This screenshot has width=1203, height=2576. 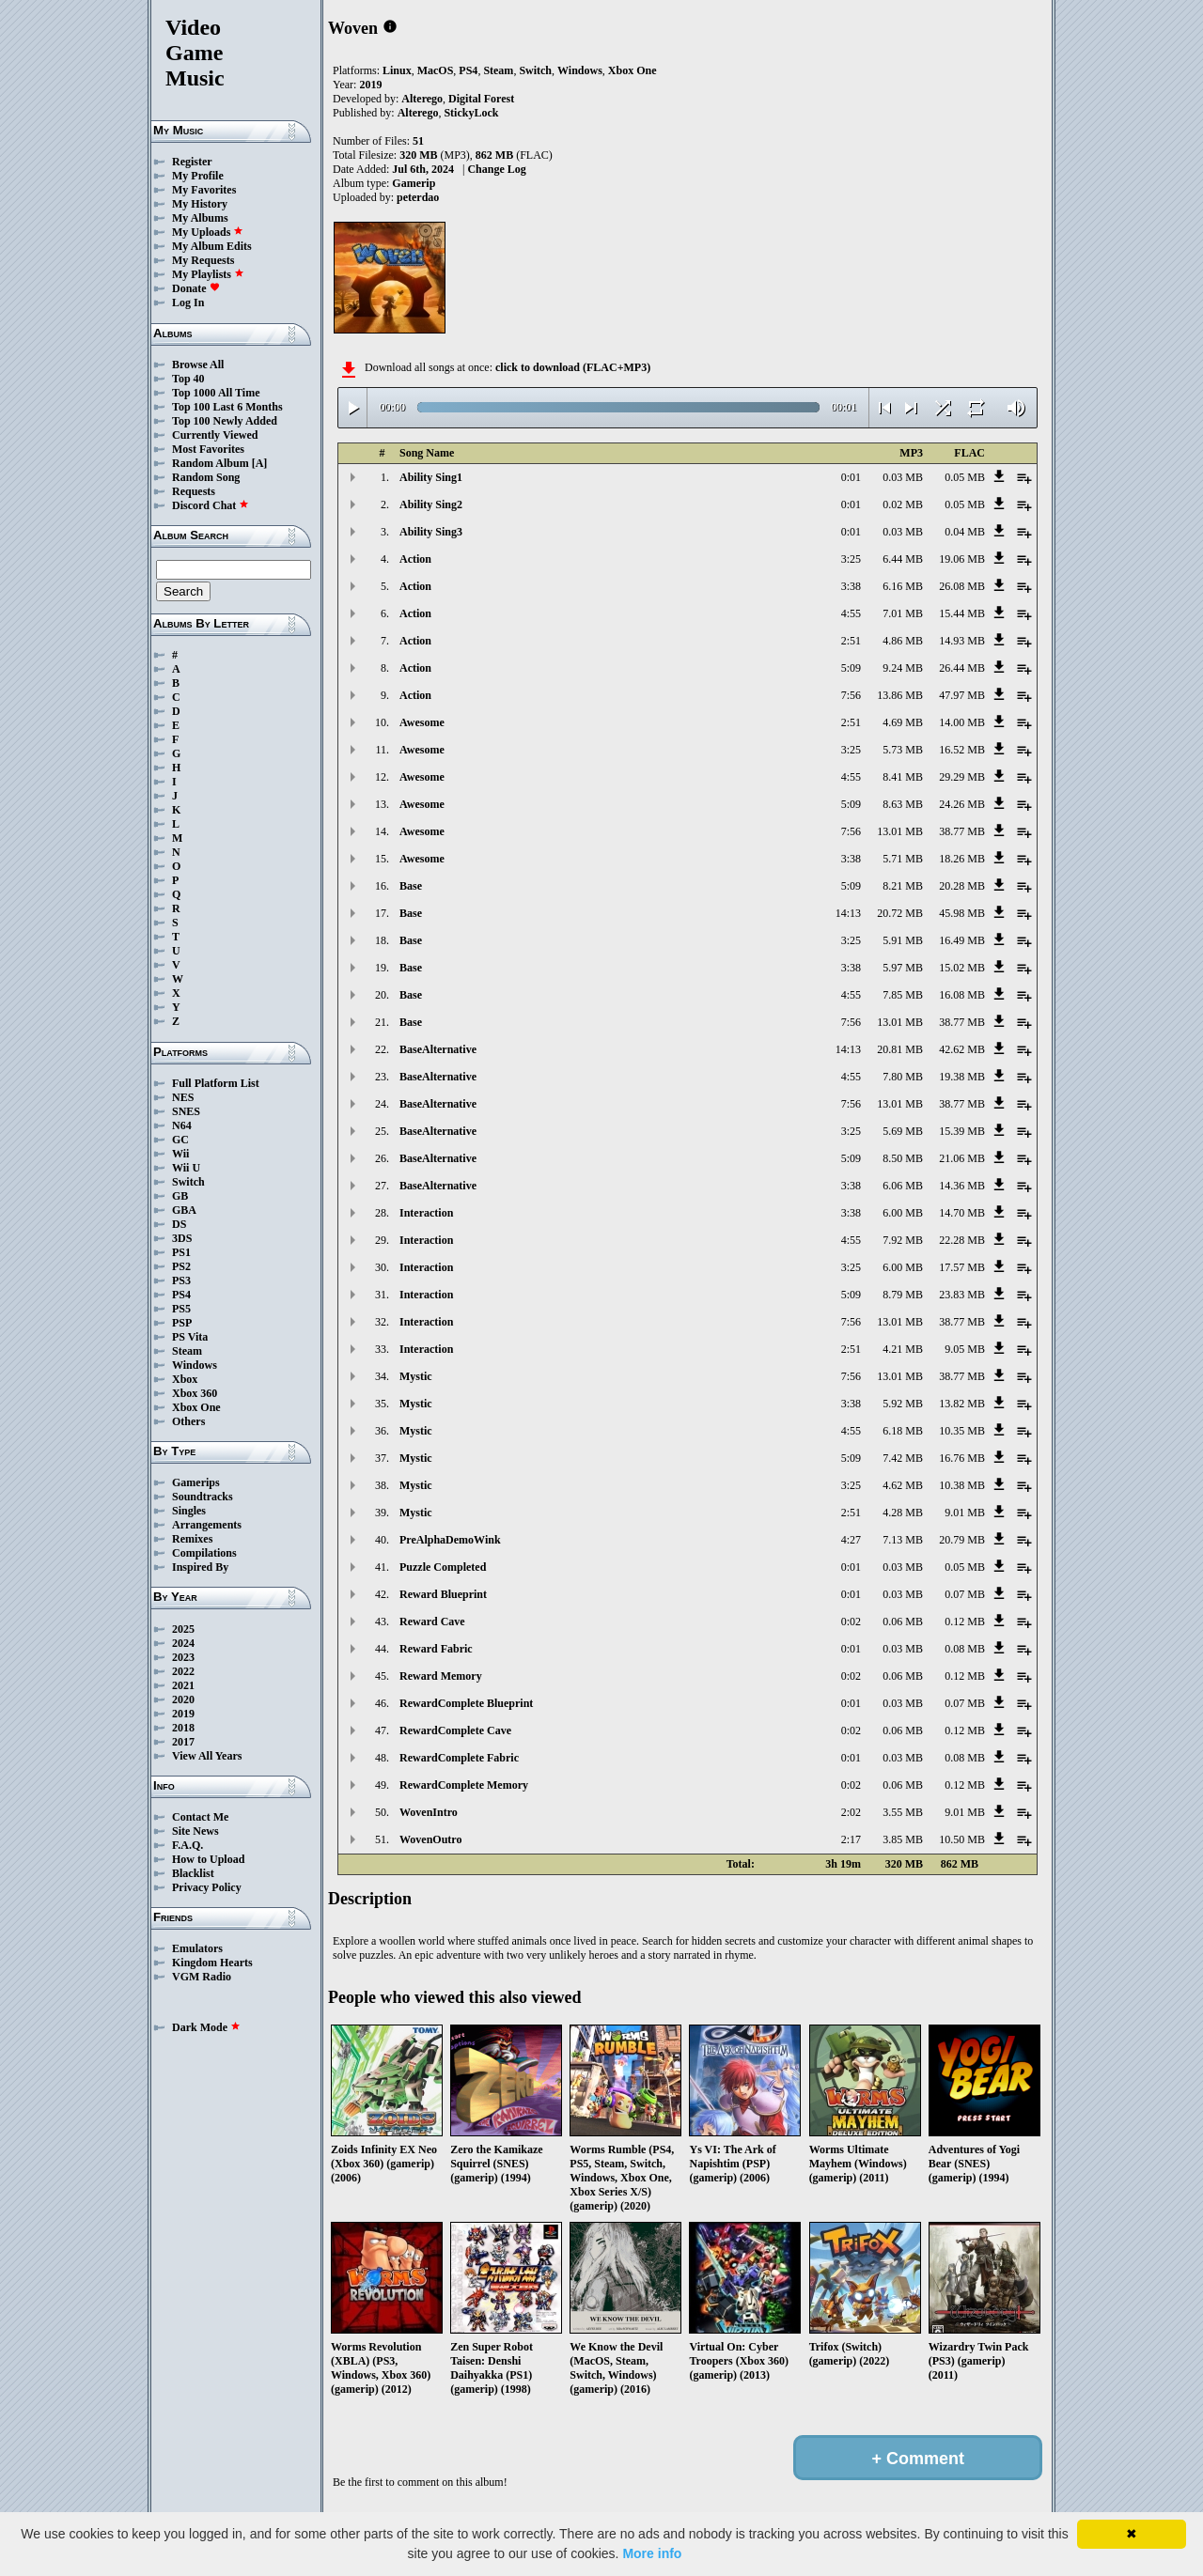 What do you see at coordinates (481, 98) in the screenshot?
I see `Digital Forest` at bounding box center [481, 98].